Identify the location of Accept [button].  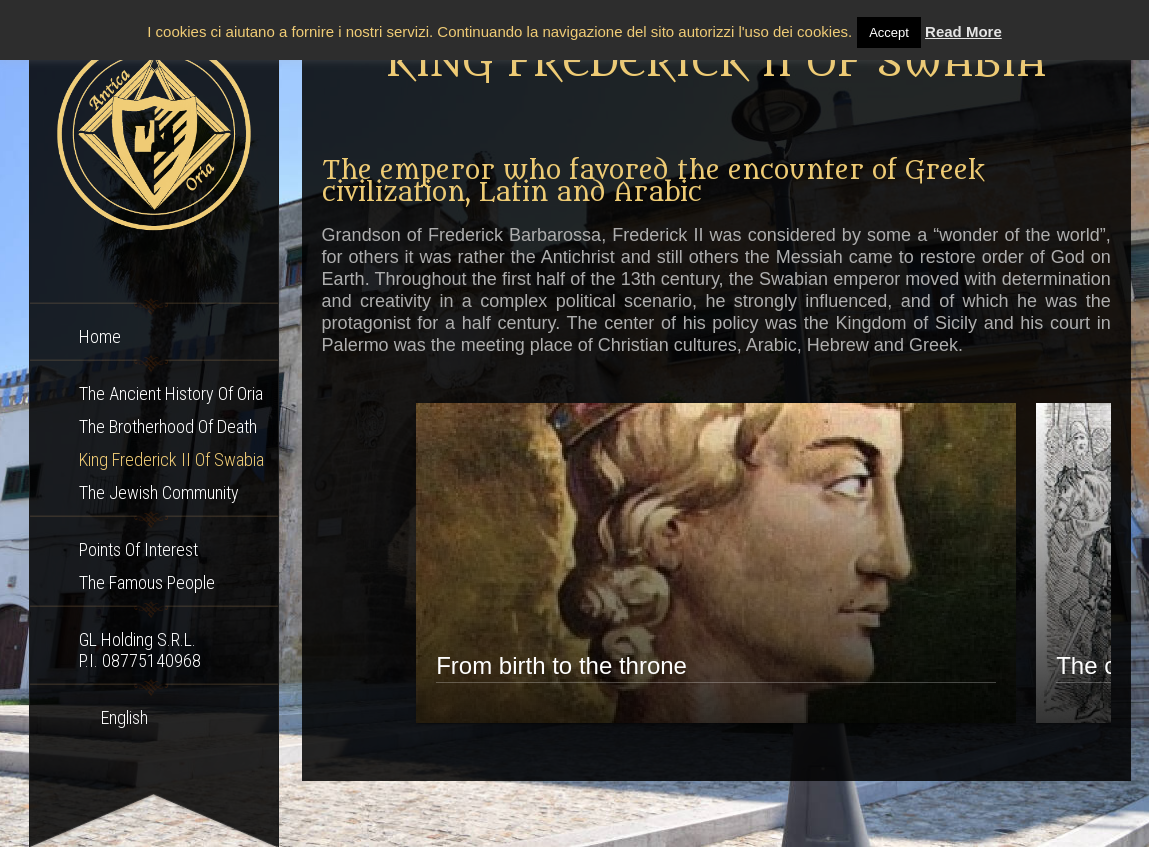
(889, 32).